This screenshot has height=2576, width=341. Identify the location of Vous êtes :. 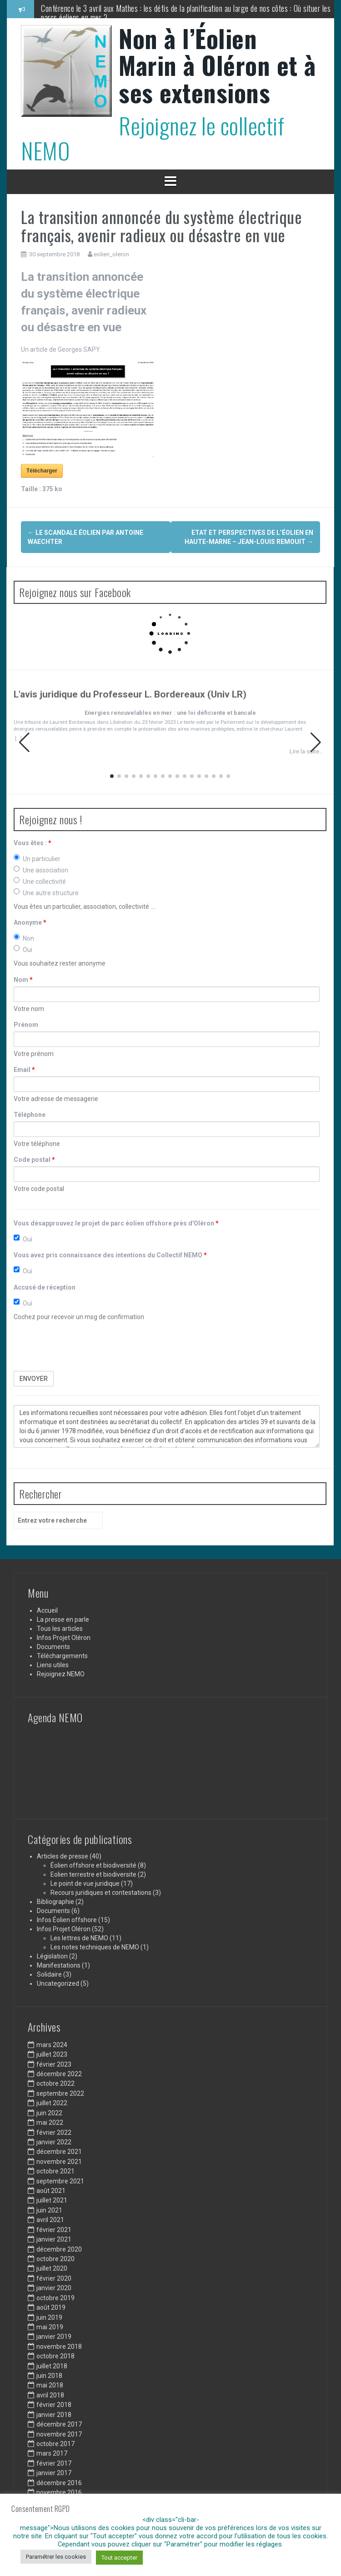
(32, 843).